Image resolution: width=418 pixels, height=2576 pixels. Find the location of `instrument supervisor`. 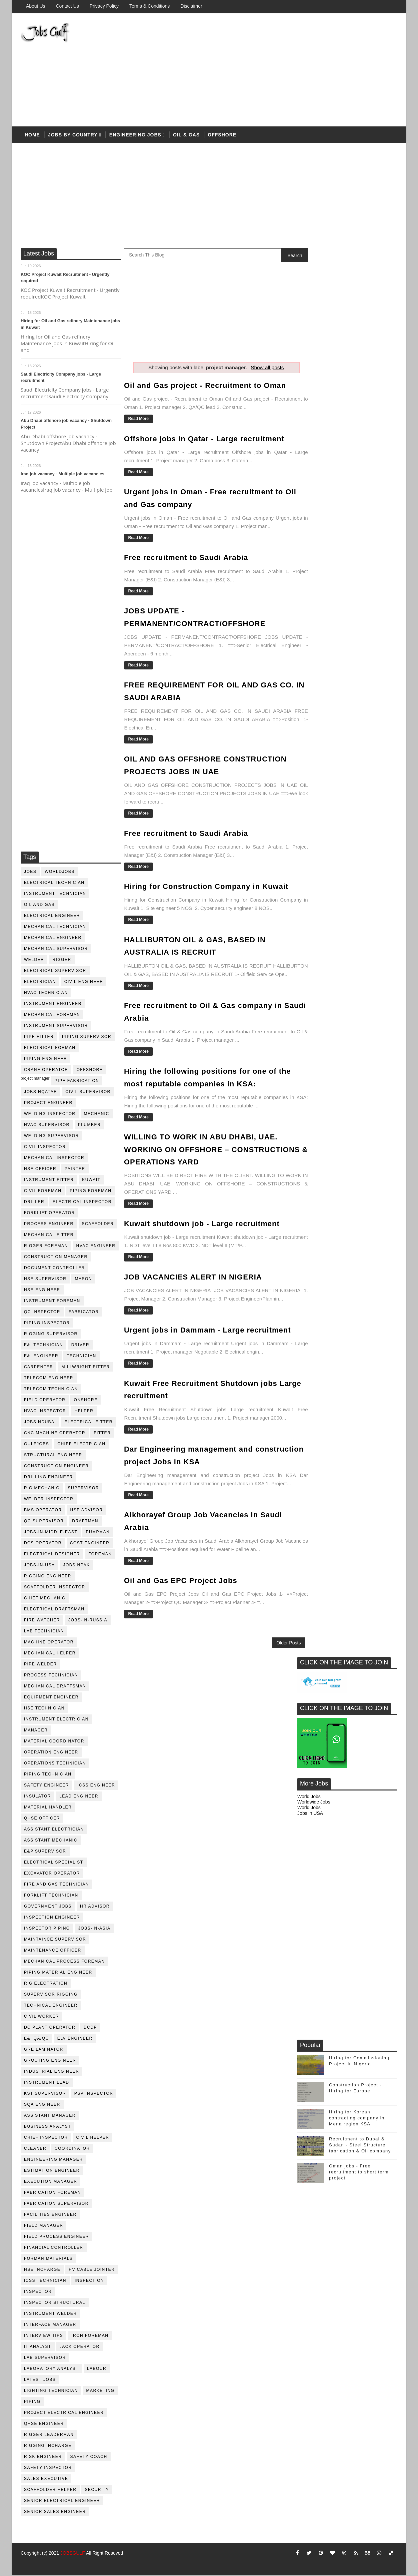

instrument supervisor is located at coordinates (56, 1026).